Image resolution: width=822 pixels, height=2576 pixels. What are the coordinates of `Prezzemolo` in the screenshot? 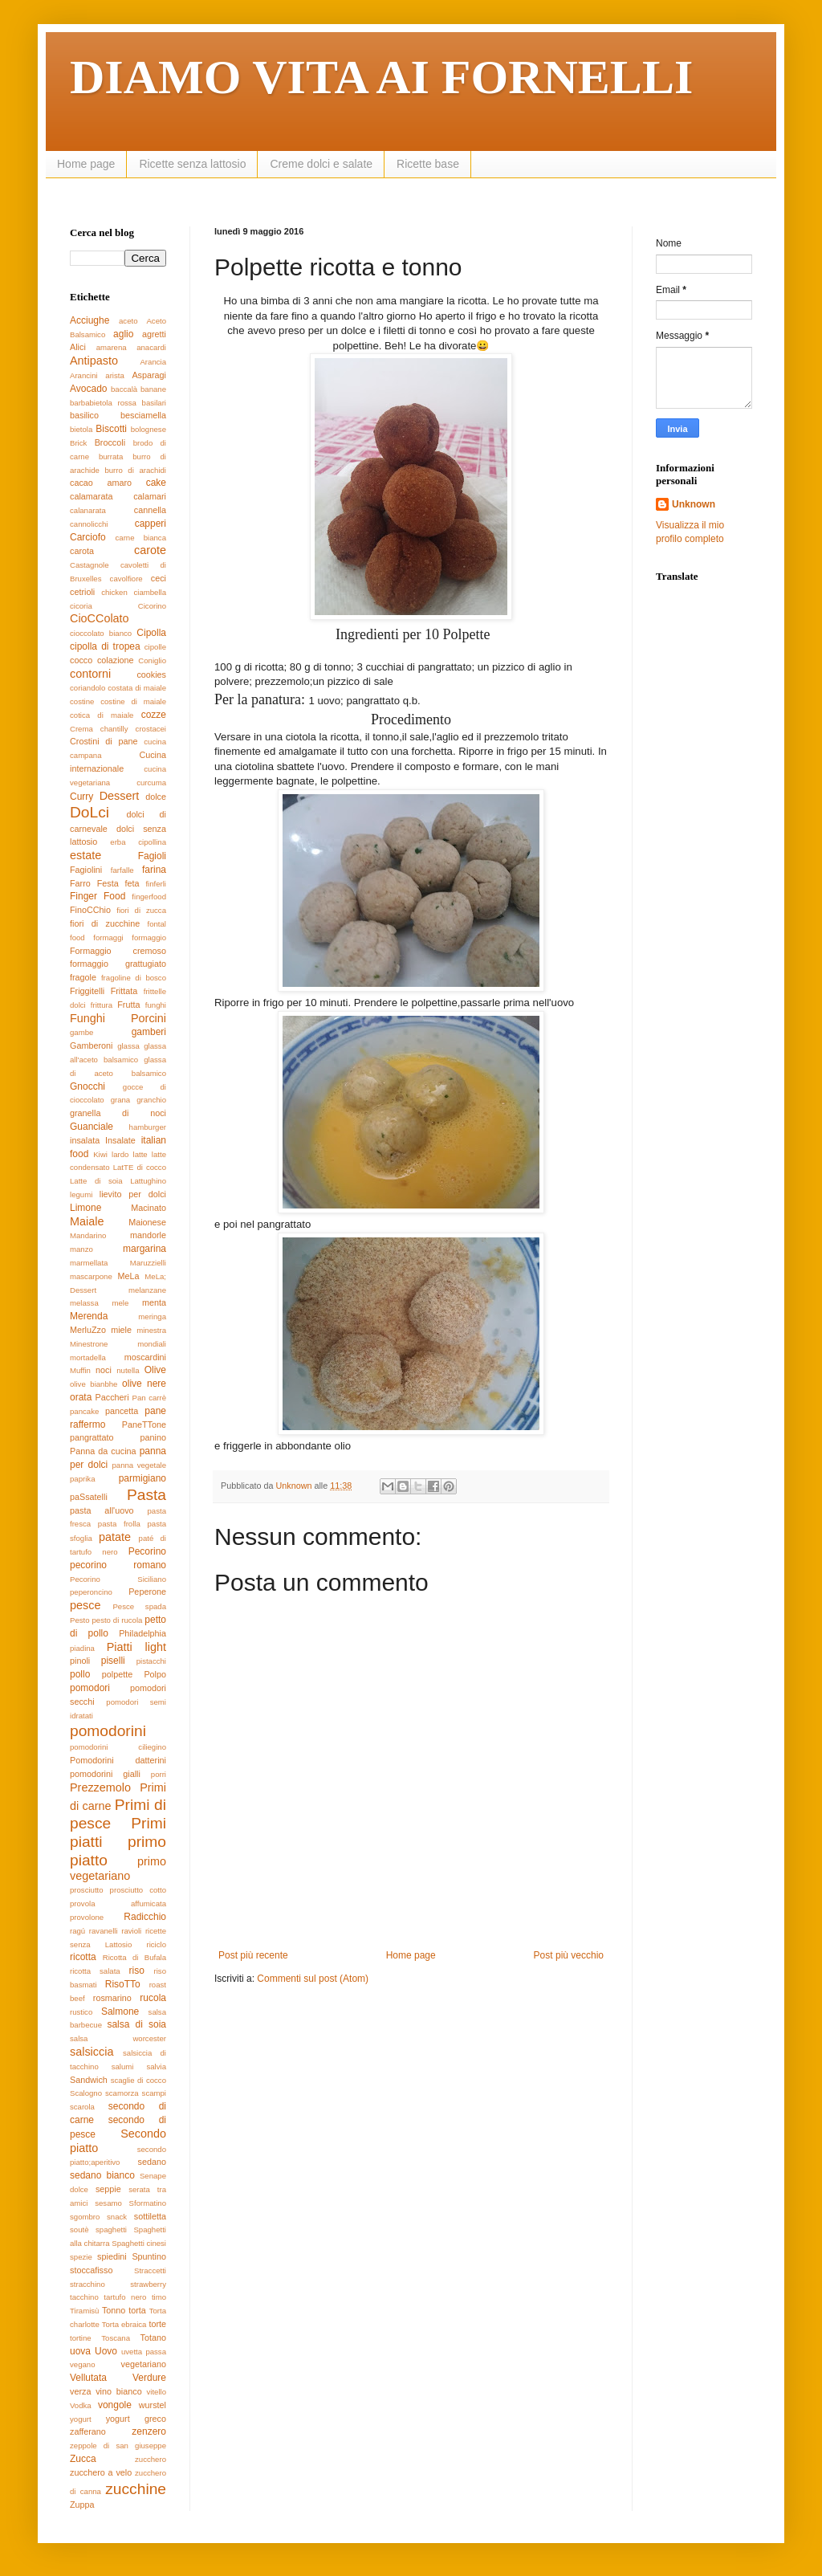 It's located at (100, 1787).